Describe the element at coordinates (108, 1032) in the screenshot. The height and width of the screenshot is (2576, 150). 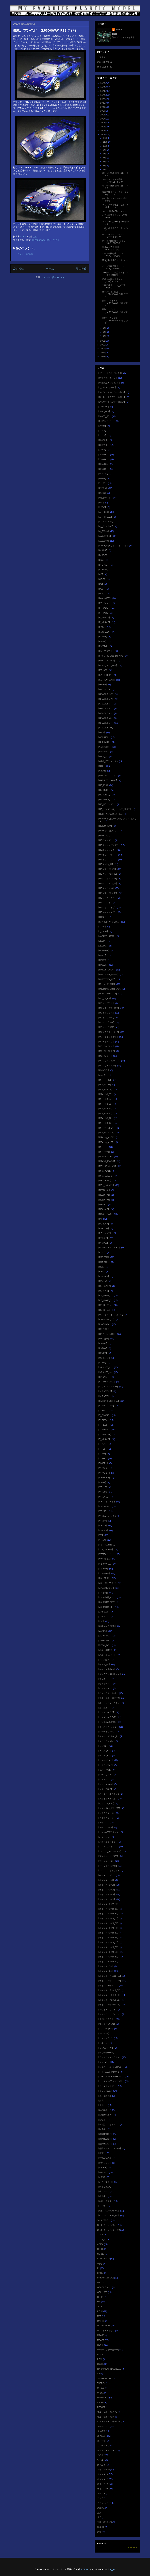
I see `【MGジムスナイパー2】` at that location.